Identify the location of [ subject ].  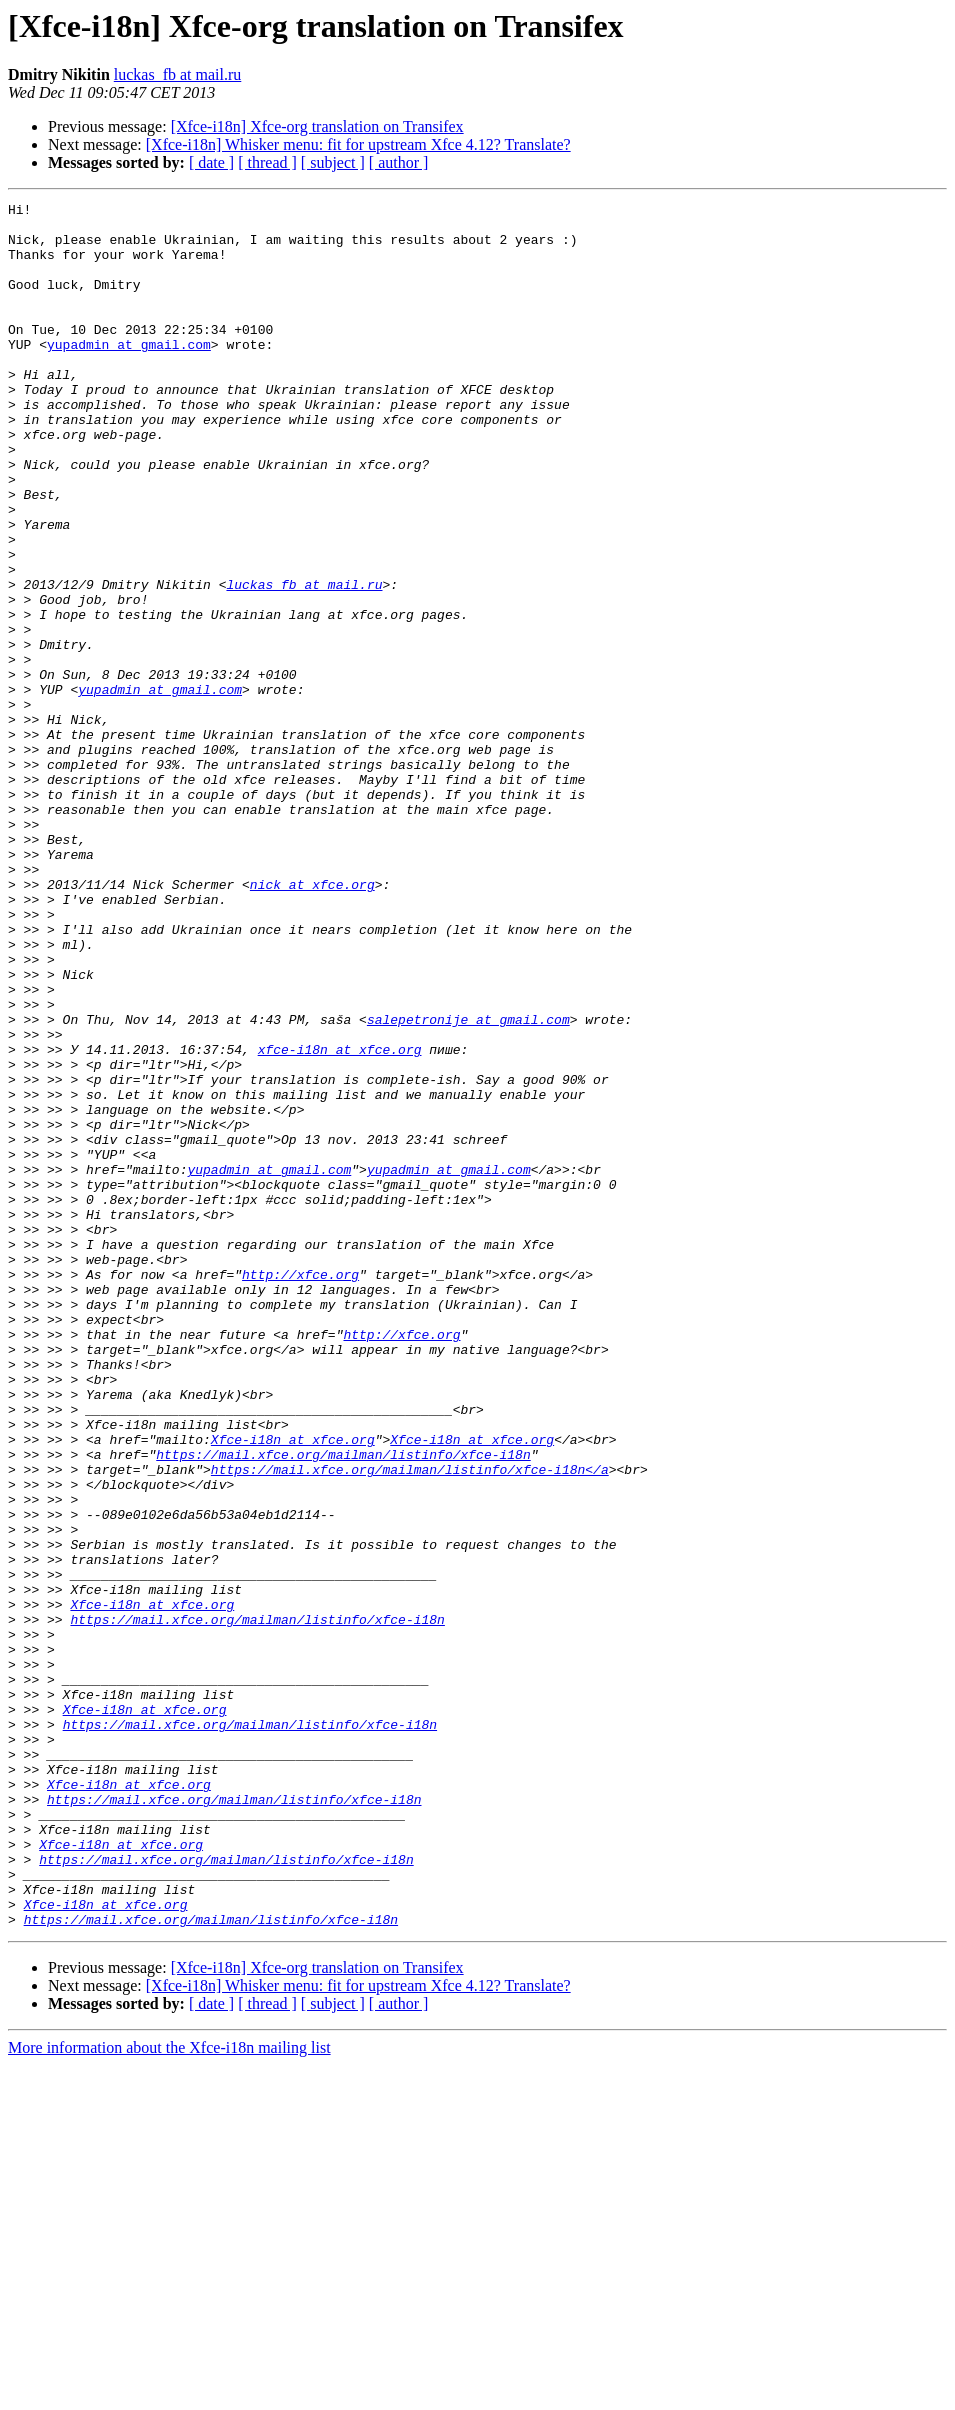
(333, 162).